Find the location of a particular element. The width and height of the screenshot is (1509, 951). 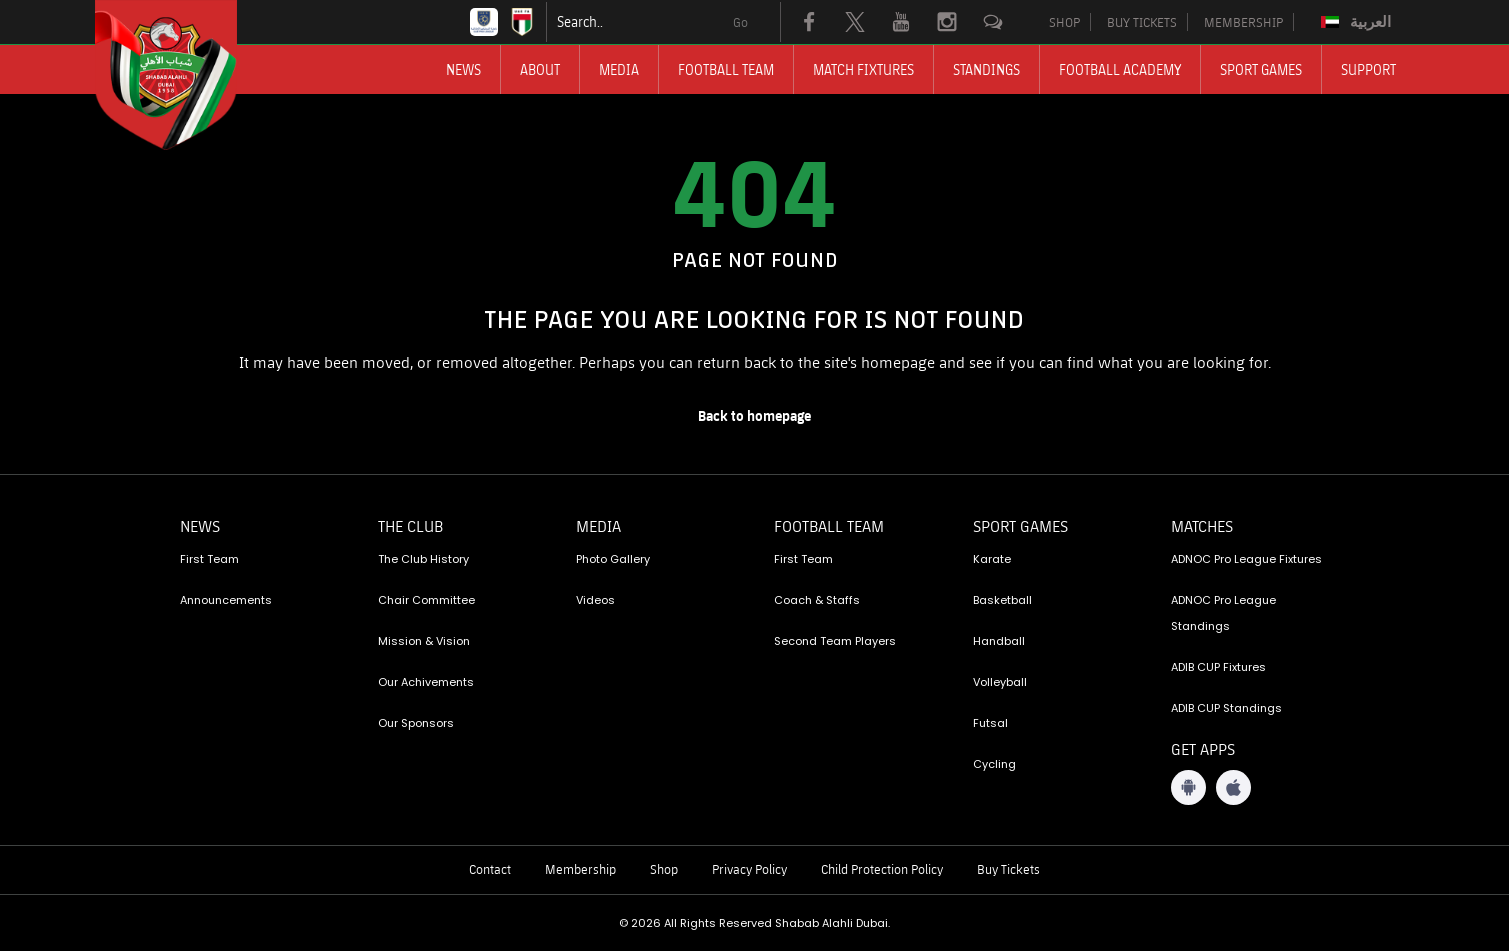

Child Protection Policy is located at coordinates (882, 869).